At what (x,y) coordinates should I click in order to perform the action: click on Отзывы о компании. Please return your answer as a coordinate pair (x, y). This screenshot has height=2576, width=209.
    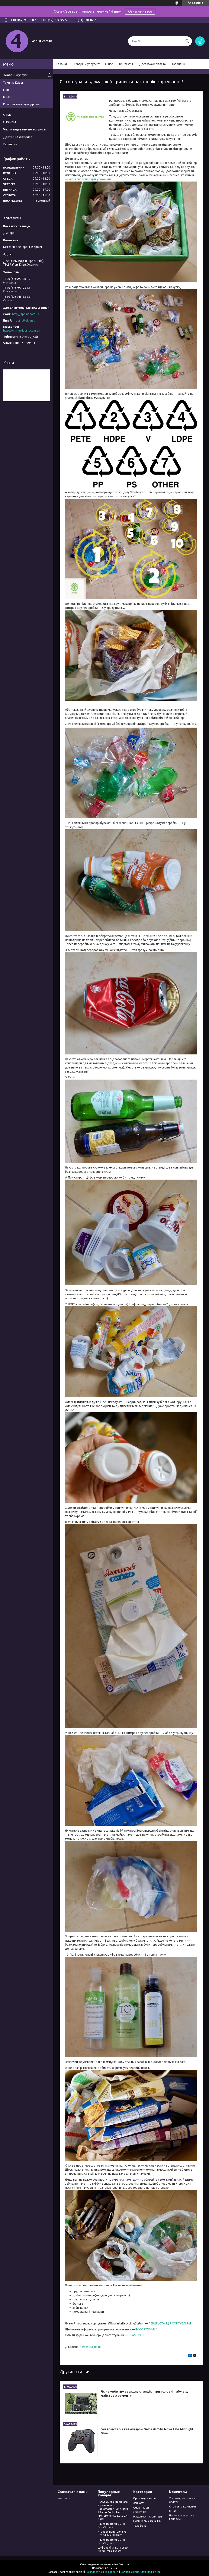
    Looking at the image, I should click on (182, 2506).